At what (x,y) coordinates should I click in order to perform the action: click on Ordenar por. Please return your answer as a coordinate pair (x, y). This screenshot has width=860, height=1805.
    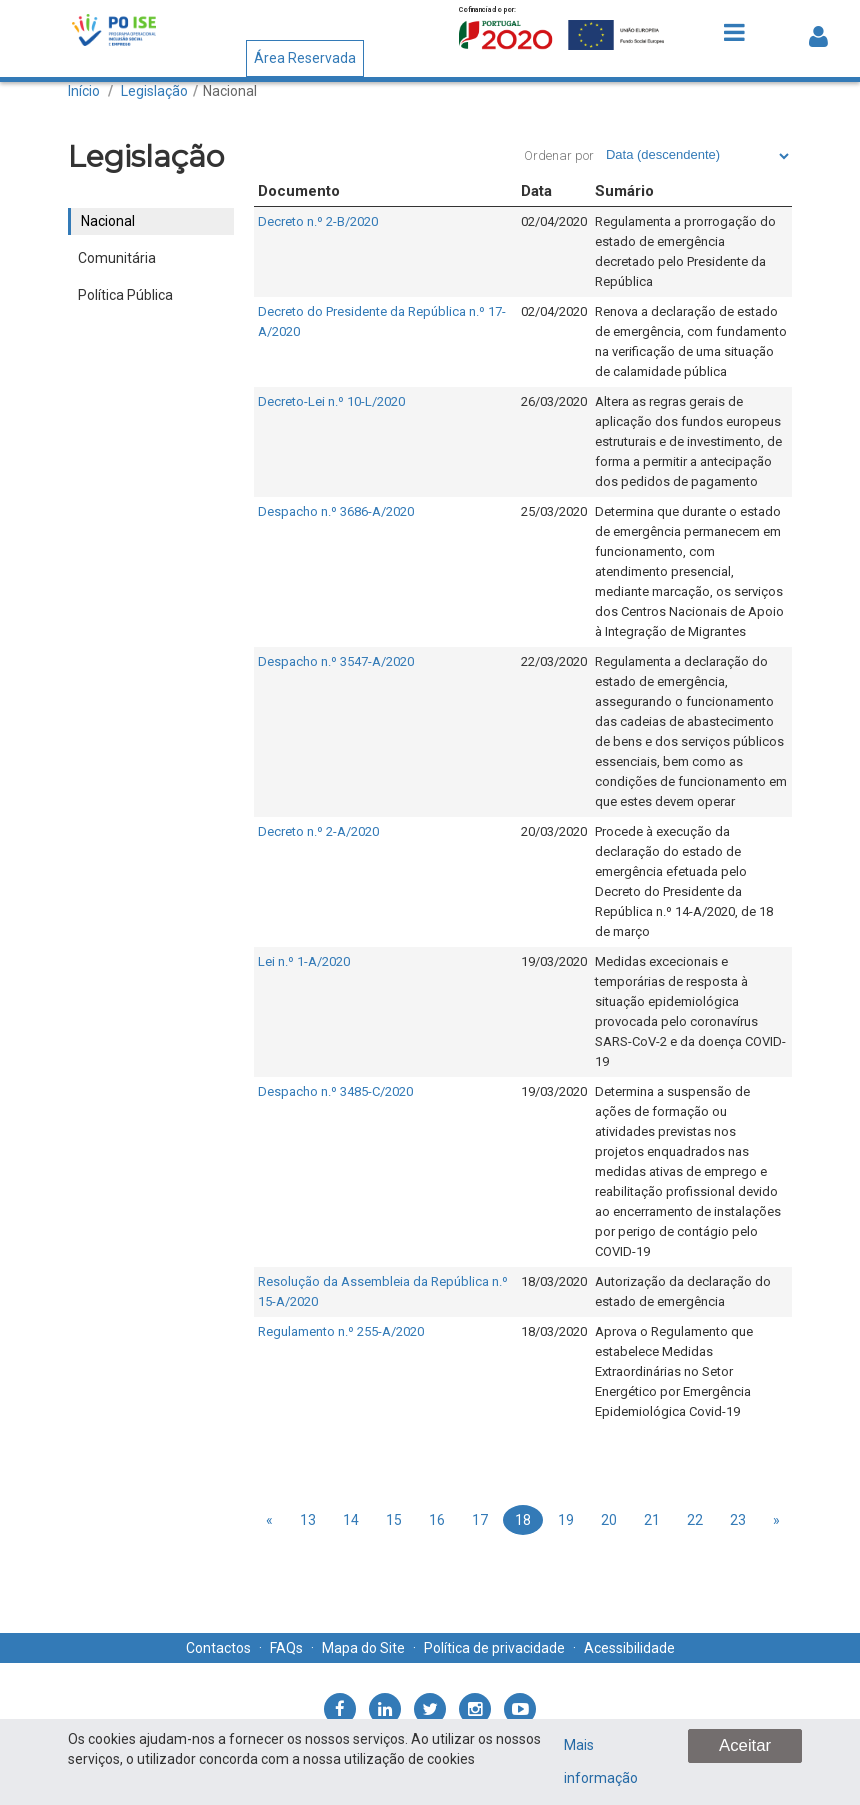
    Looking at the image, I should click on (559, 155).